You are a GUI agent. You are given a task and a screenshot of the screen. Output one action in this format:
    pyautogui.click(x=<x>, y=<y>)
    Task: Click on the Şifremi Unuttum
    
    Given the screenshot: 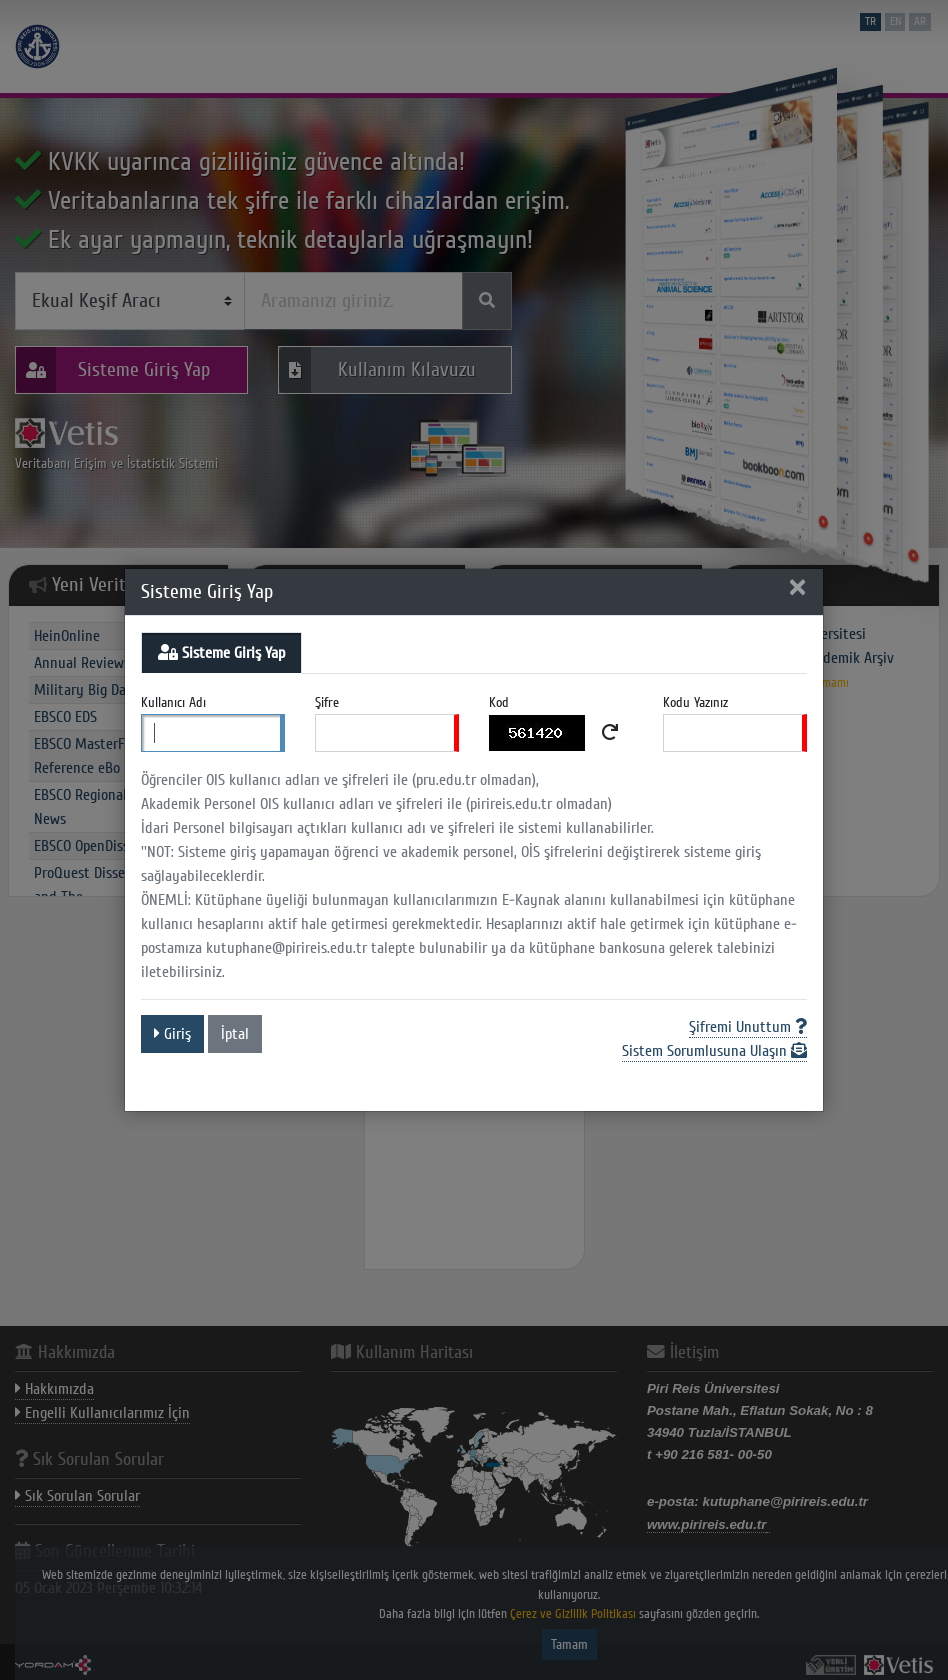 What is the action you would take?
    pyautogui.click(x=748, y=1027)
    